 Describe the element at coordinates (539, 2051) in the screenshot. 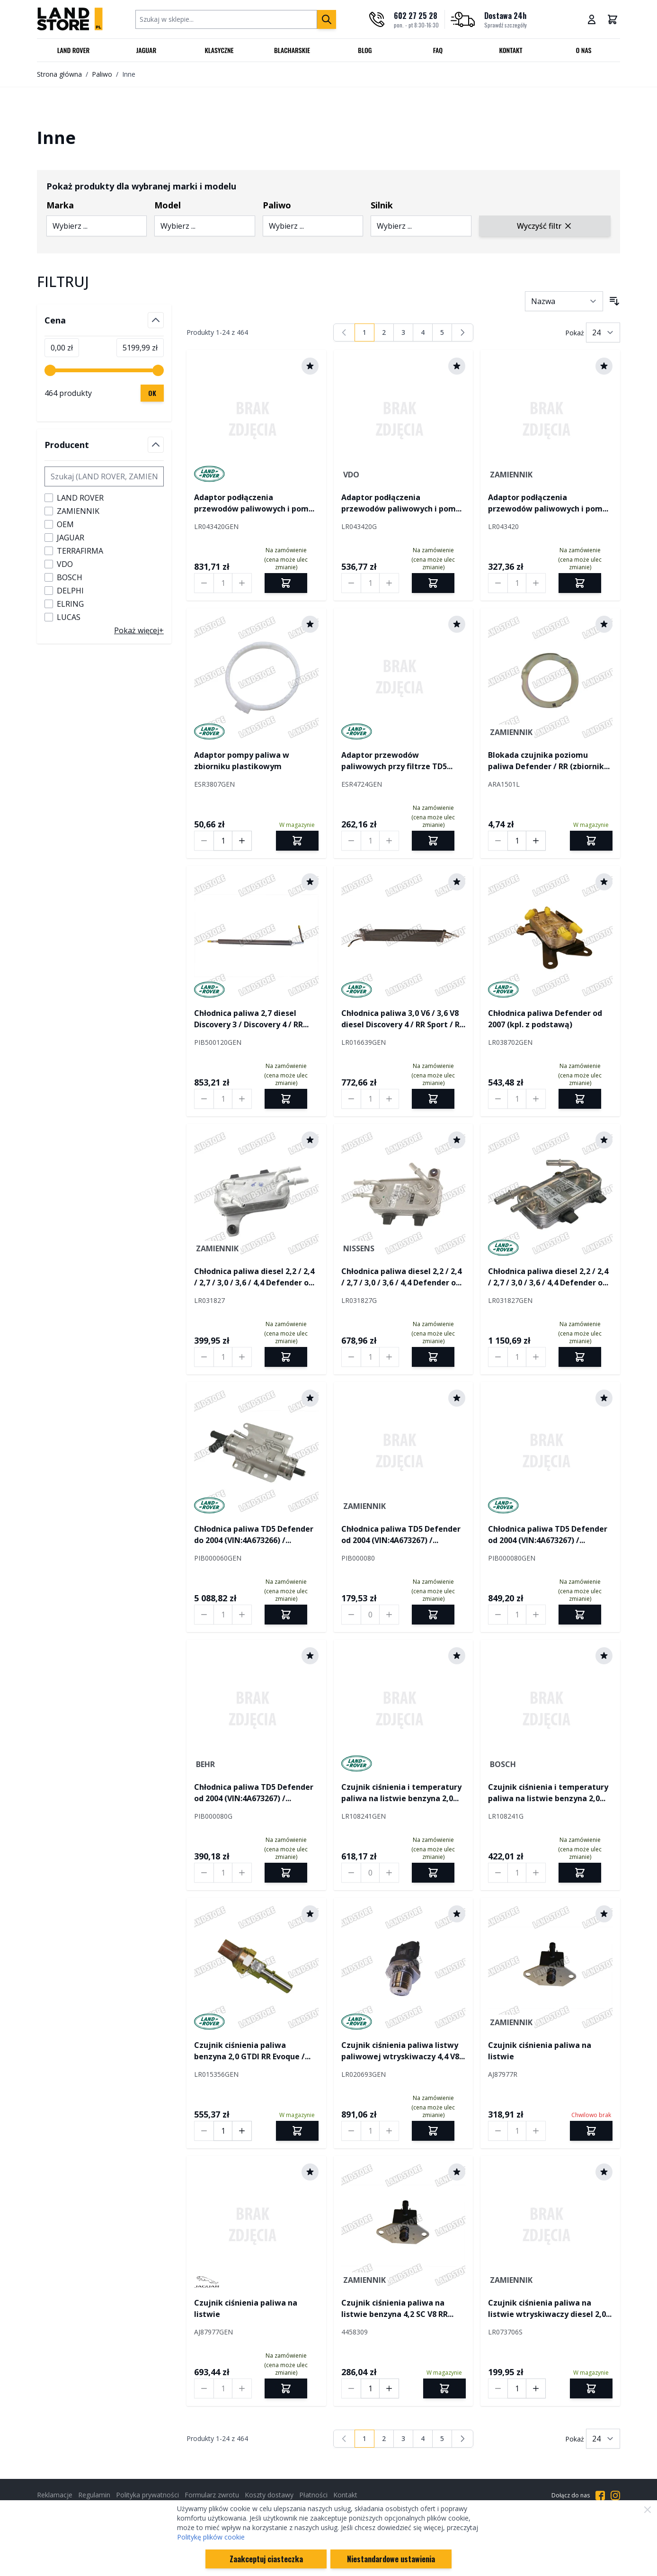

I see `Czujnik ciśnienia paliwa na listwie` at that location.